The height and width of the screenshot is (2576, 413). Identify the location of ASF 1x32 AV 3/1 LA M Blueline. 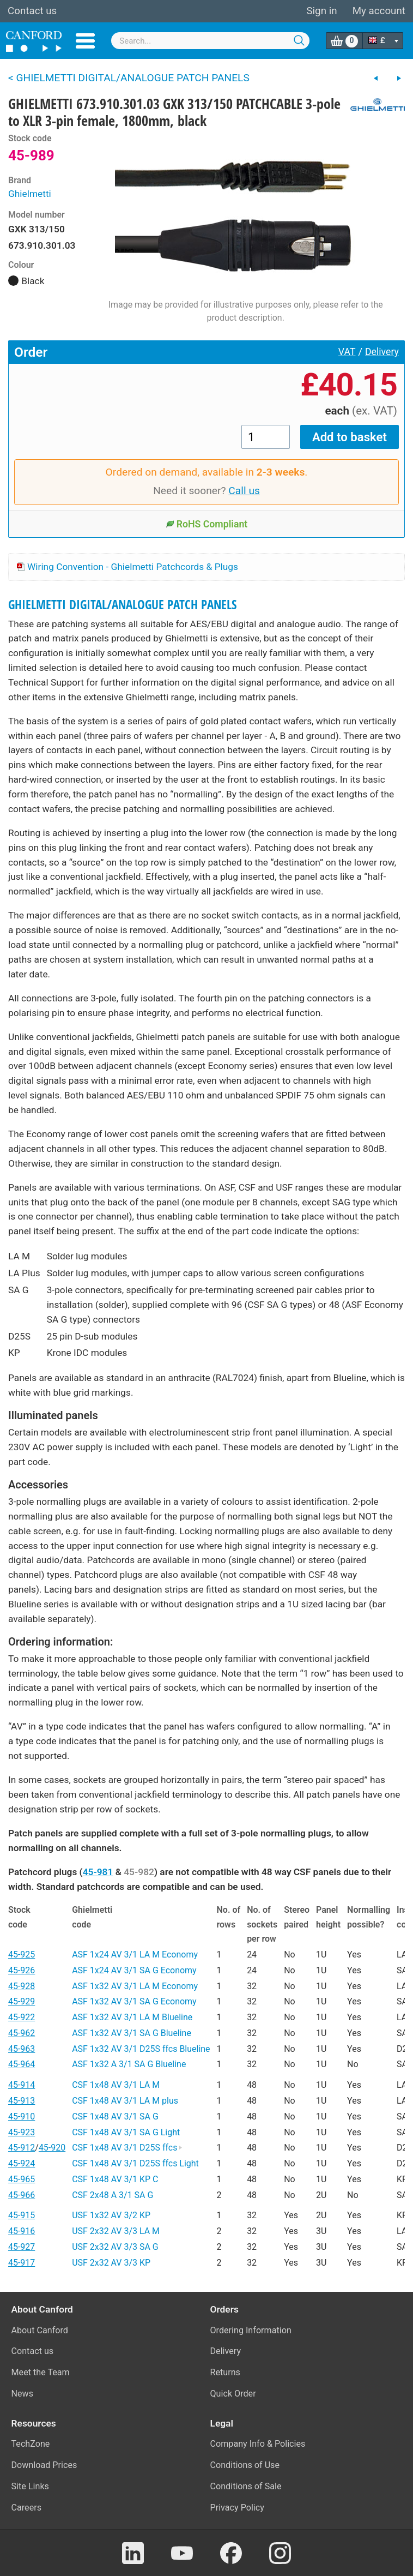
(132, 2017).